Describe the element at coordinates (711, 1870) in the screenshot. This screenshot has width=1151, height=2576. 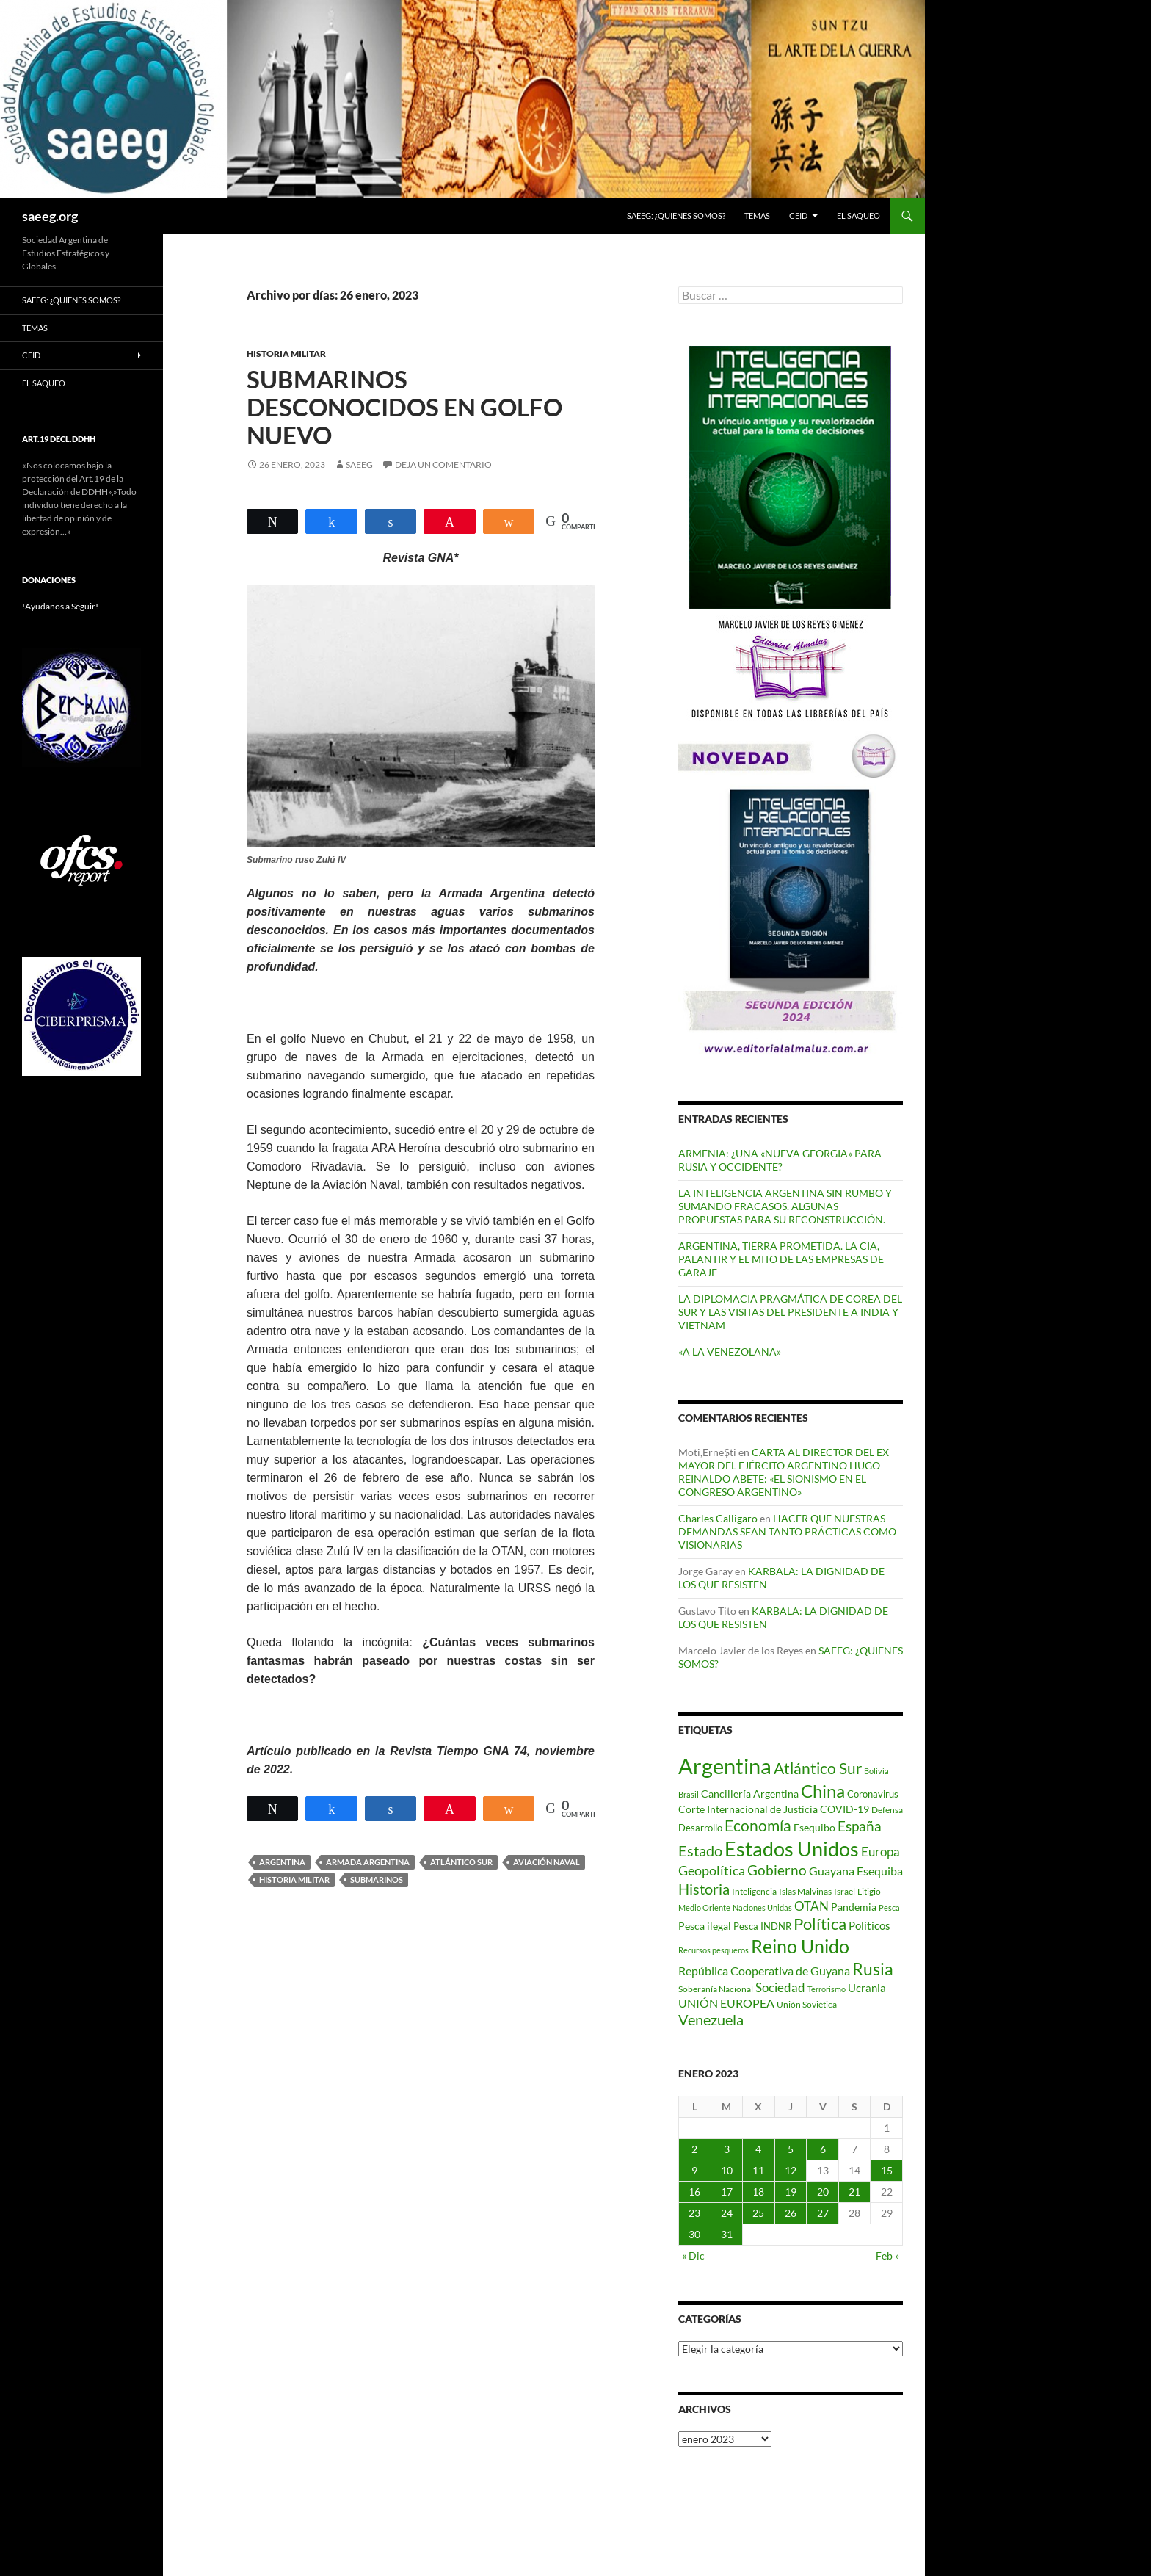
I see `Geopolítica [Geopolítica (154 elementos)]` at that location.